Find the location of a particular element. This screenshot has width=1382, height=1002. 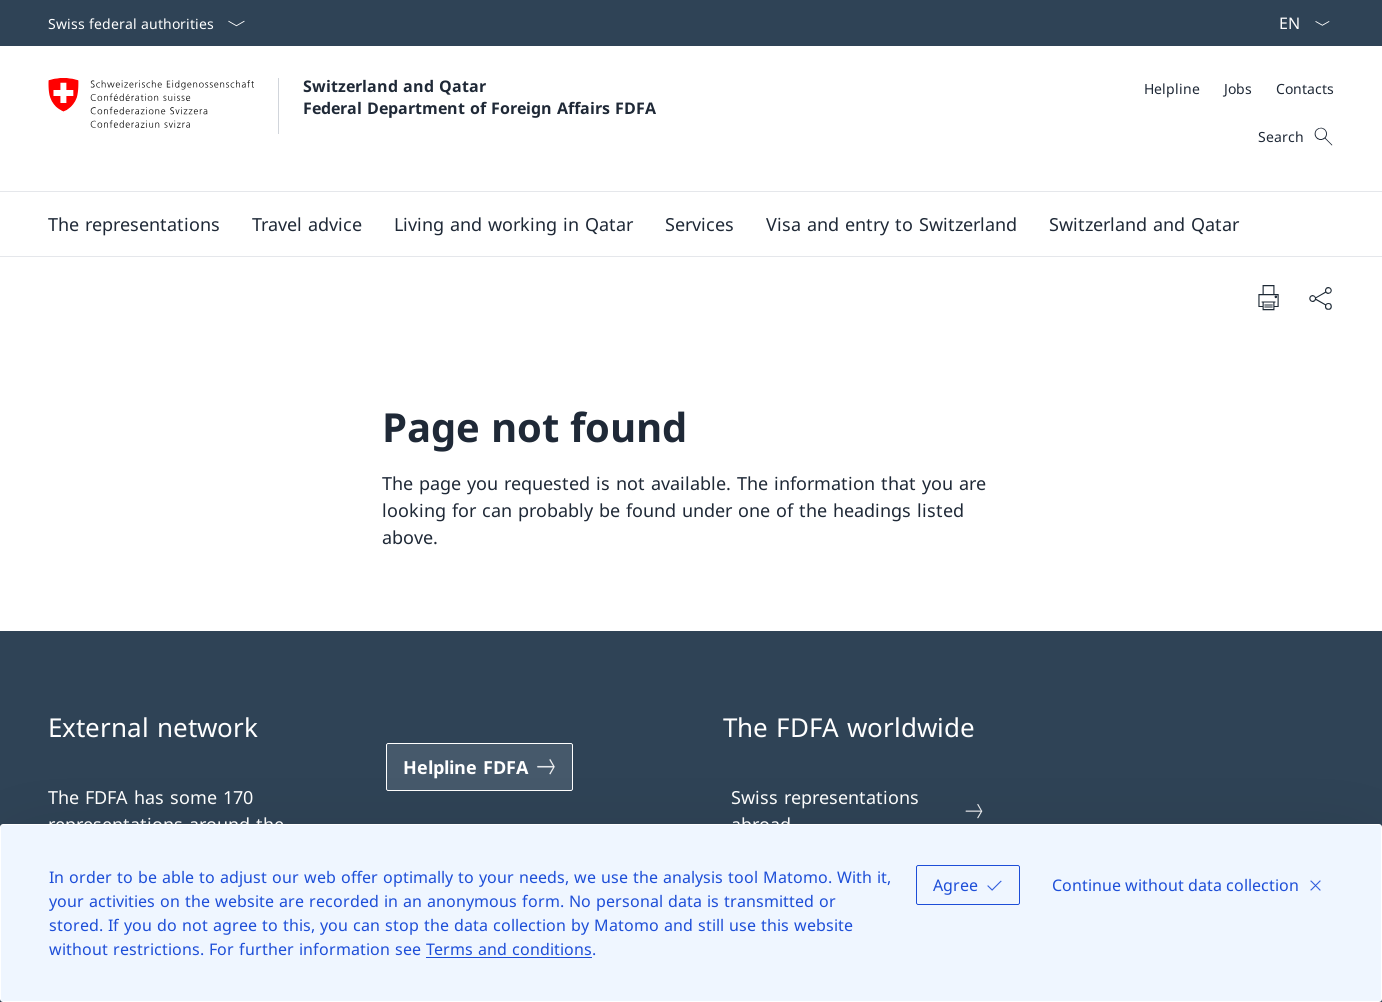

[Travel advice] is located at coordinates (307, 224).